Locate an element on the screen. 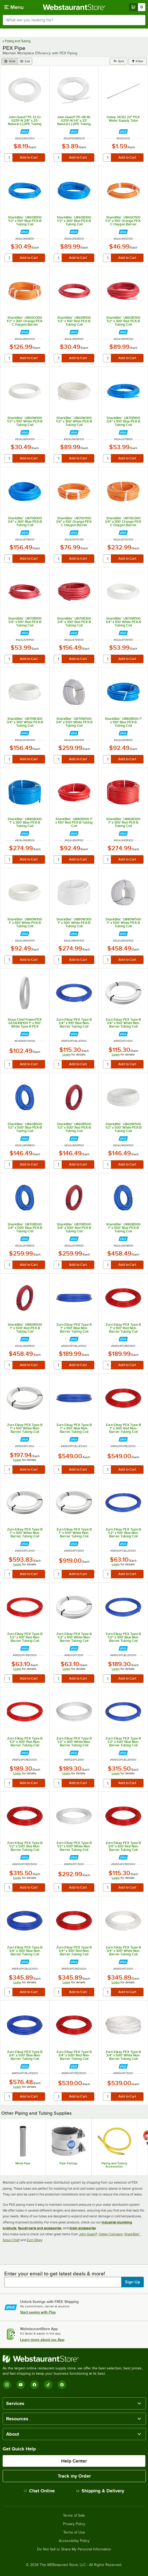 This screenshot has height=2576, width=148. [TikTok] is located at coordinates (48, 2384).